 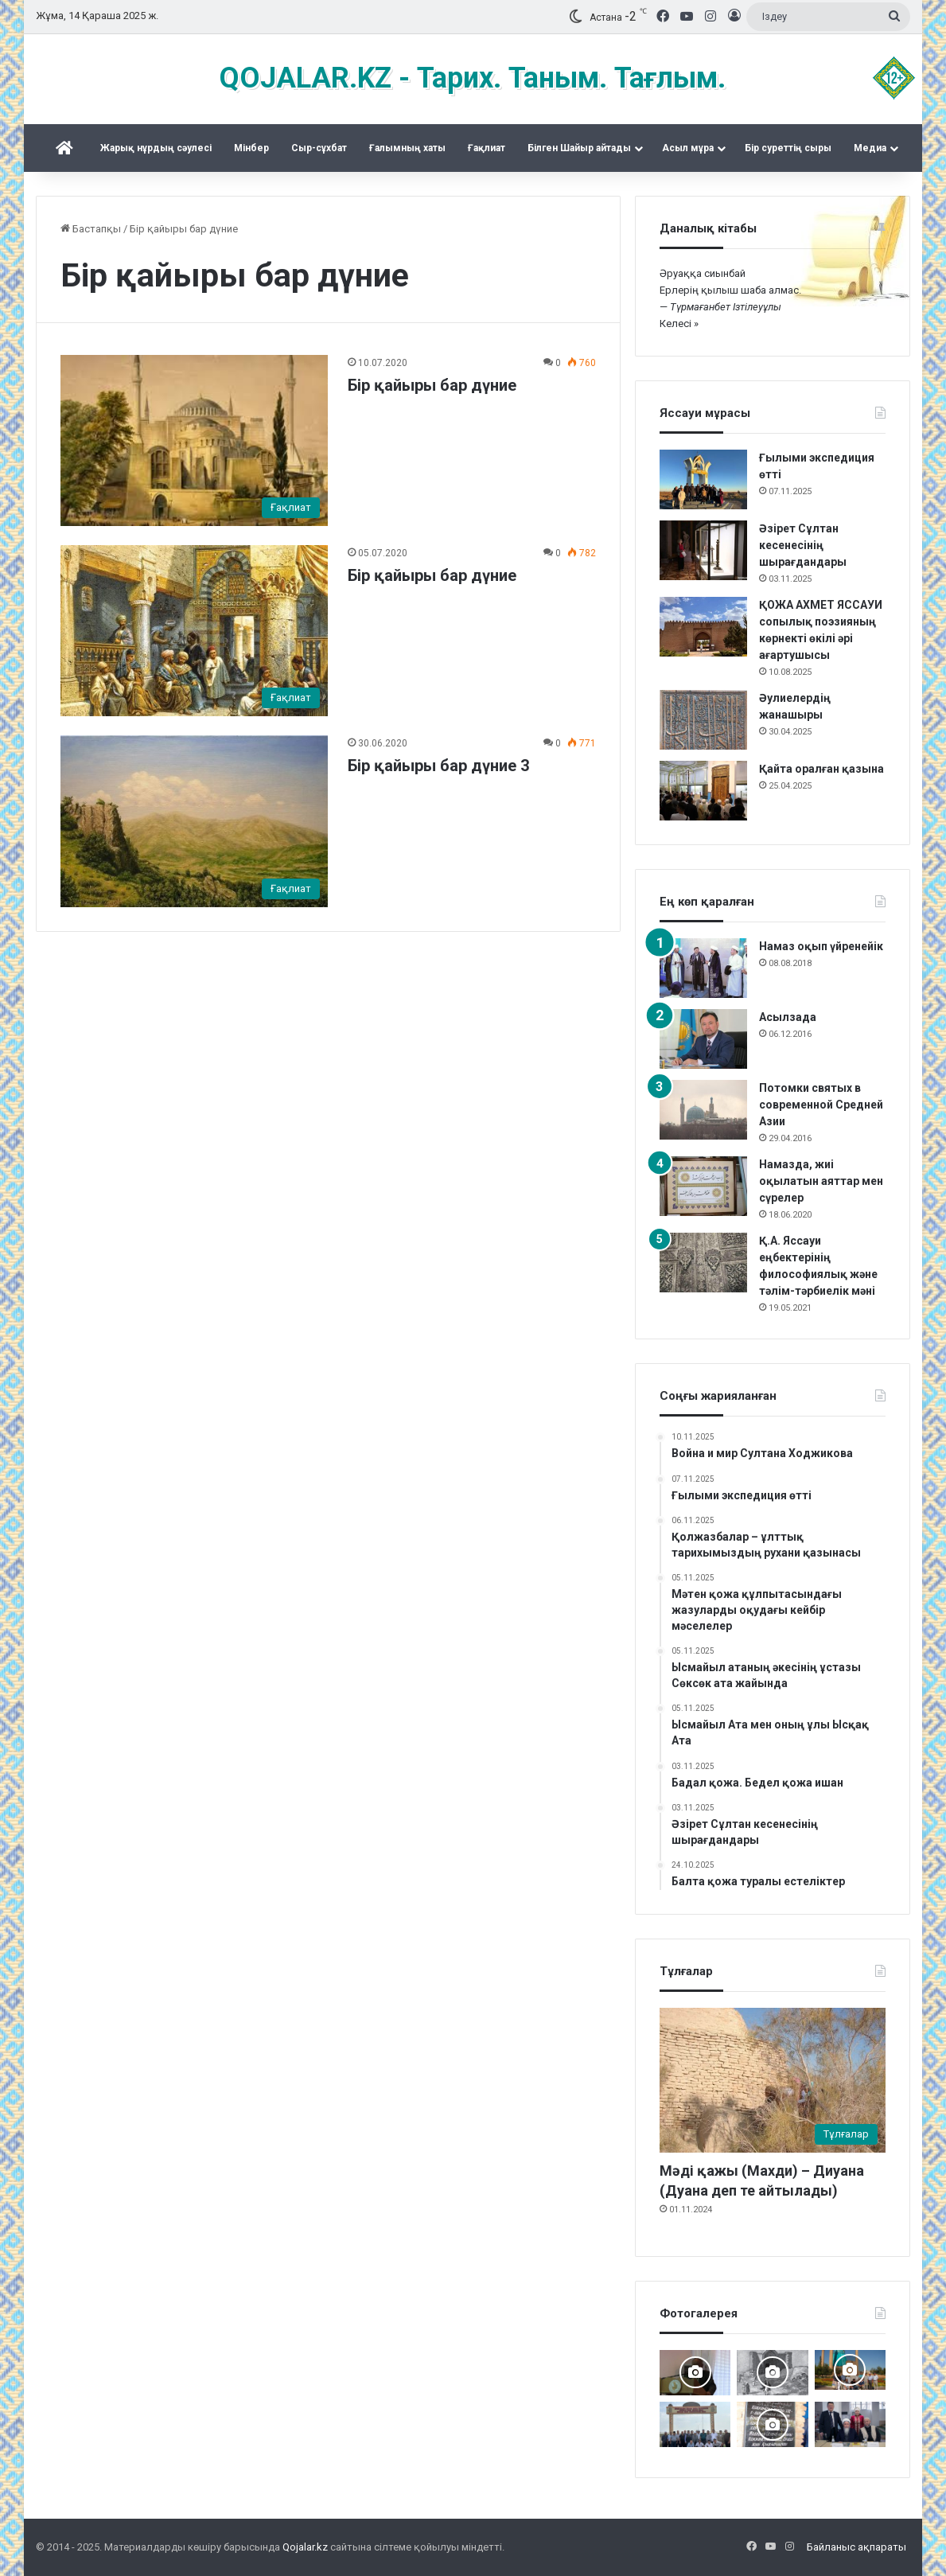 What do you see at coordinates (703, 968) in the screenshot?
I see `[Намаз оқып үйренейік]` at bounding box center [703, 968].